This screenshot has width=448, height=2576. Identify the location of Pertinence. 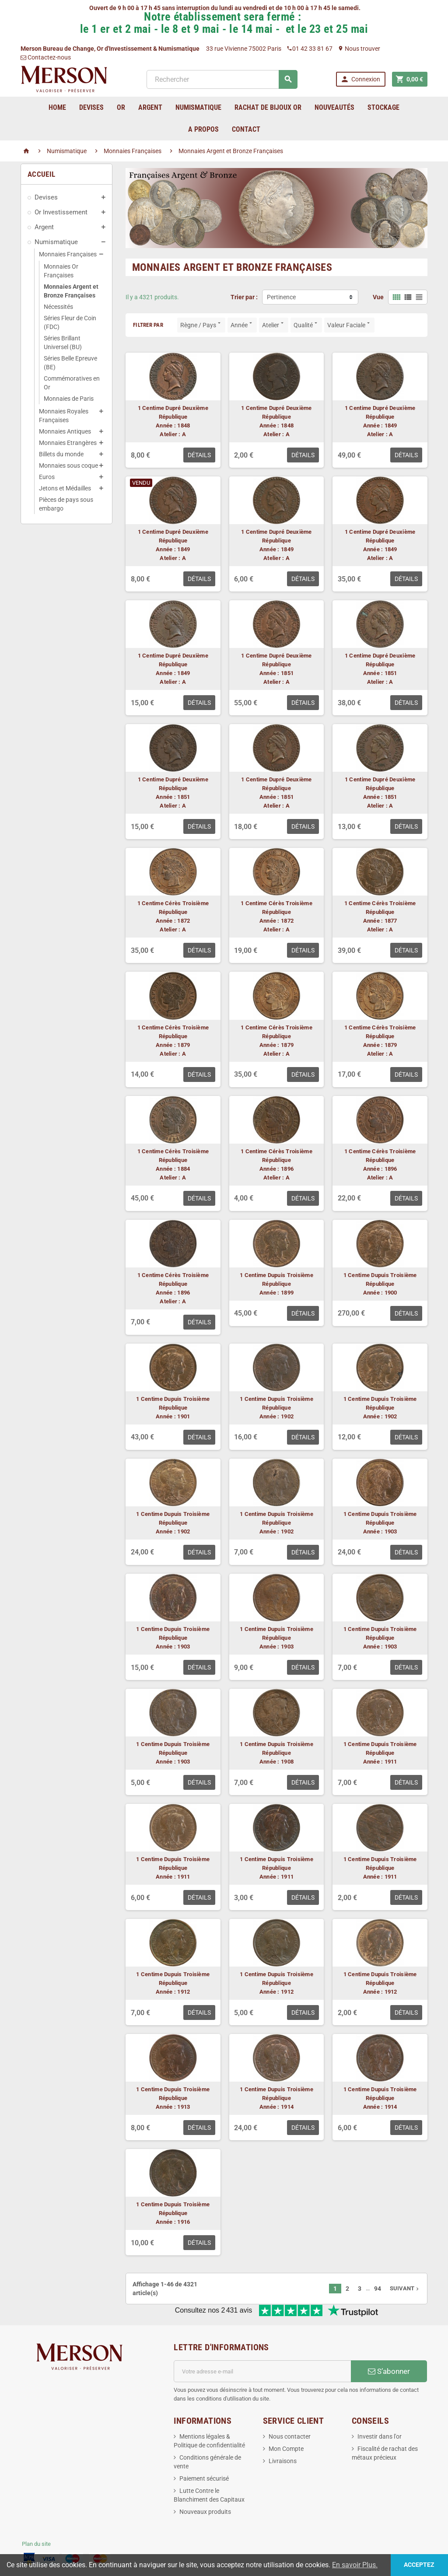
(281, 297).